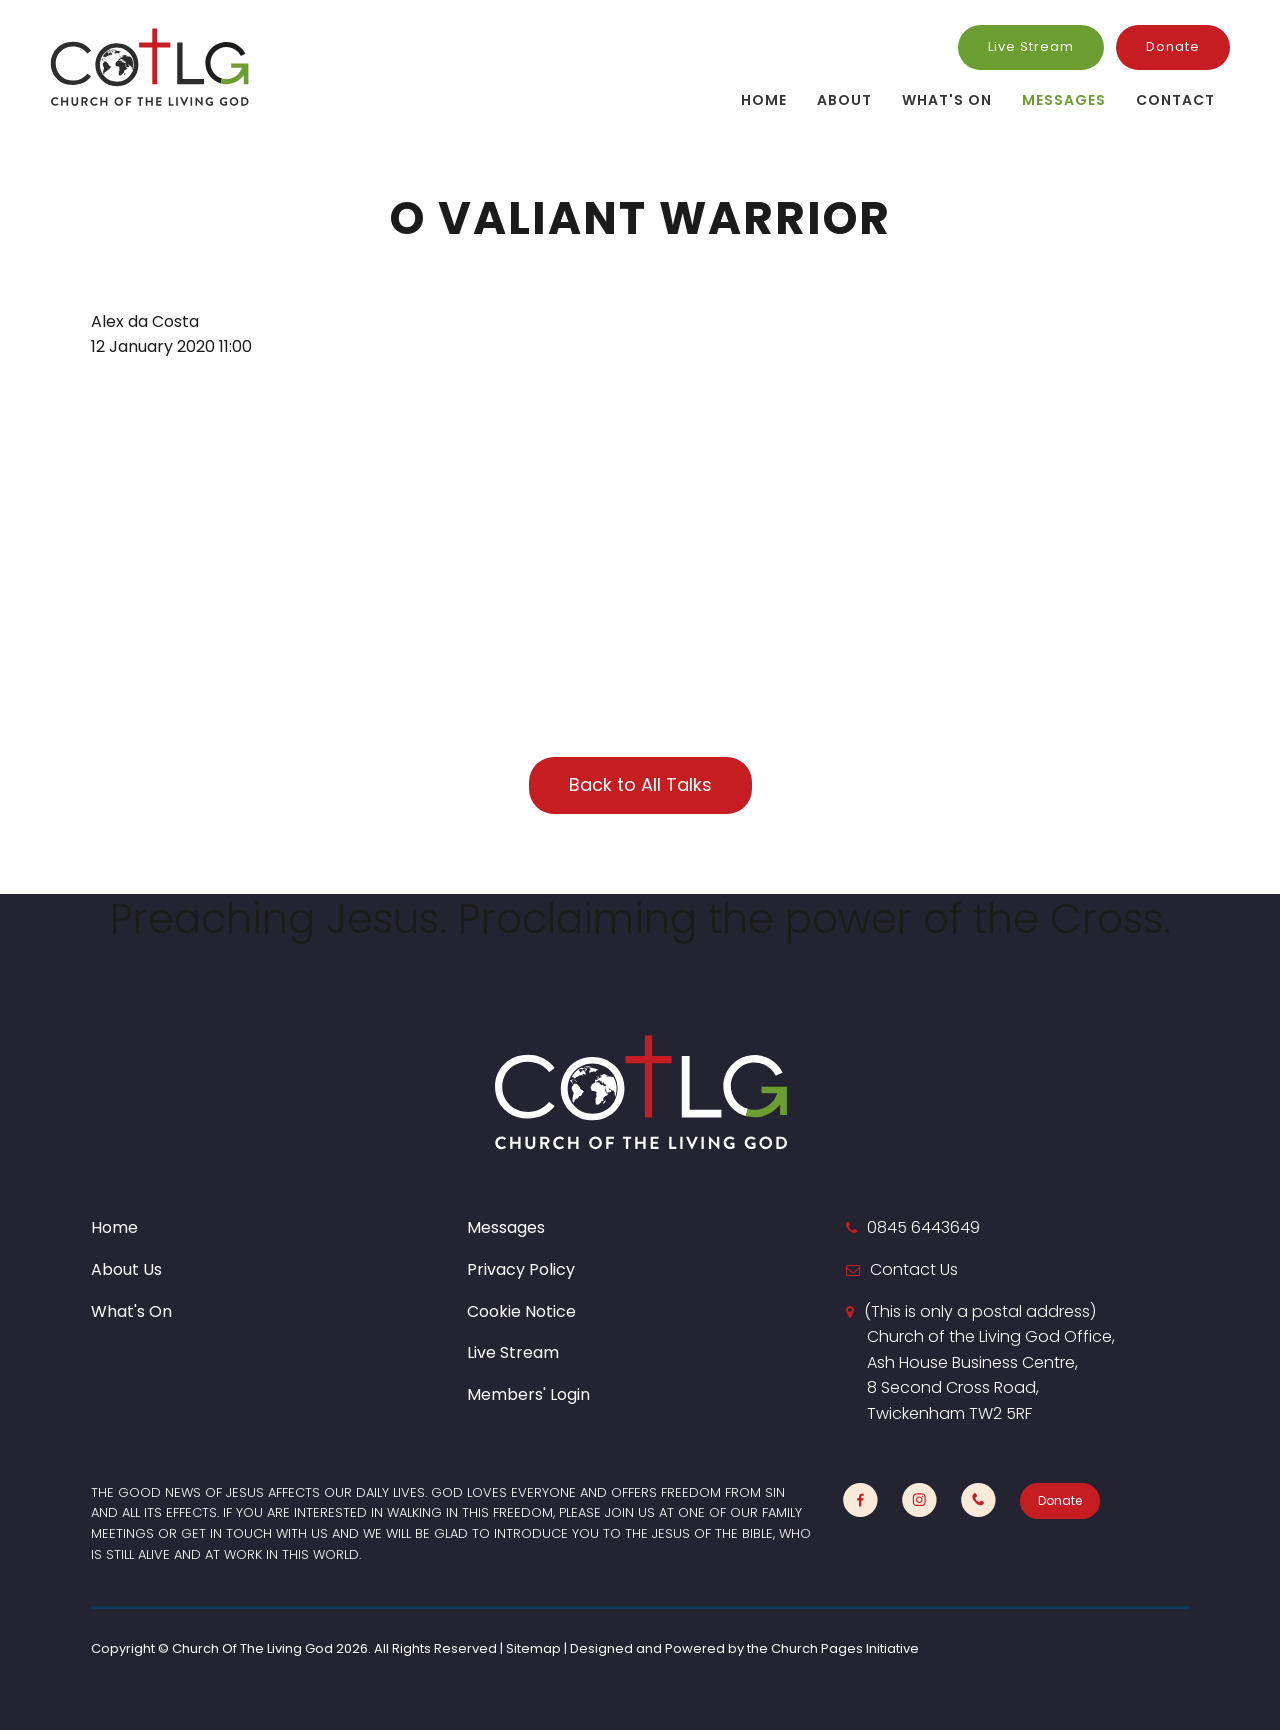 The width and height of the screenshot is (1280, 1730). I want to click on Donate, so click(1173, 46).